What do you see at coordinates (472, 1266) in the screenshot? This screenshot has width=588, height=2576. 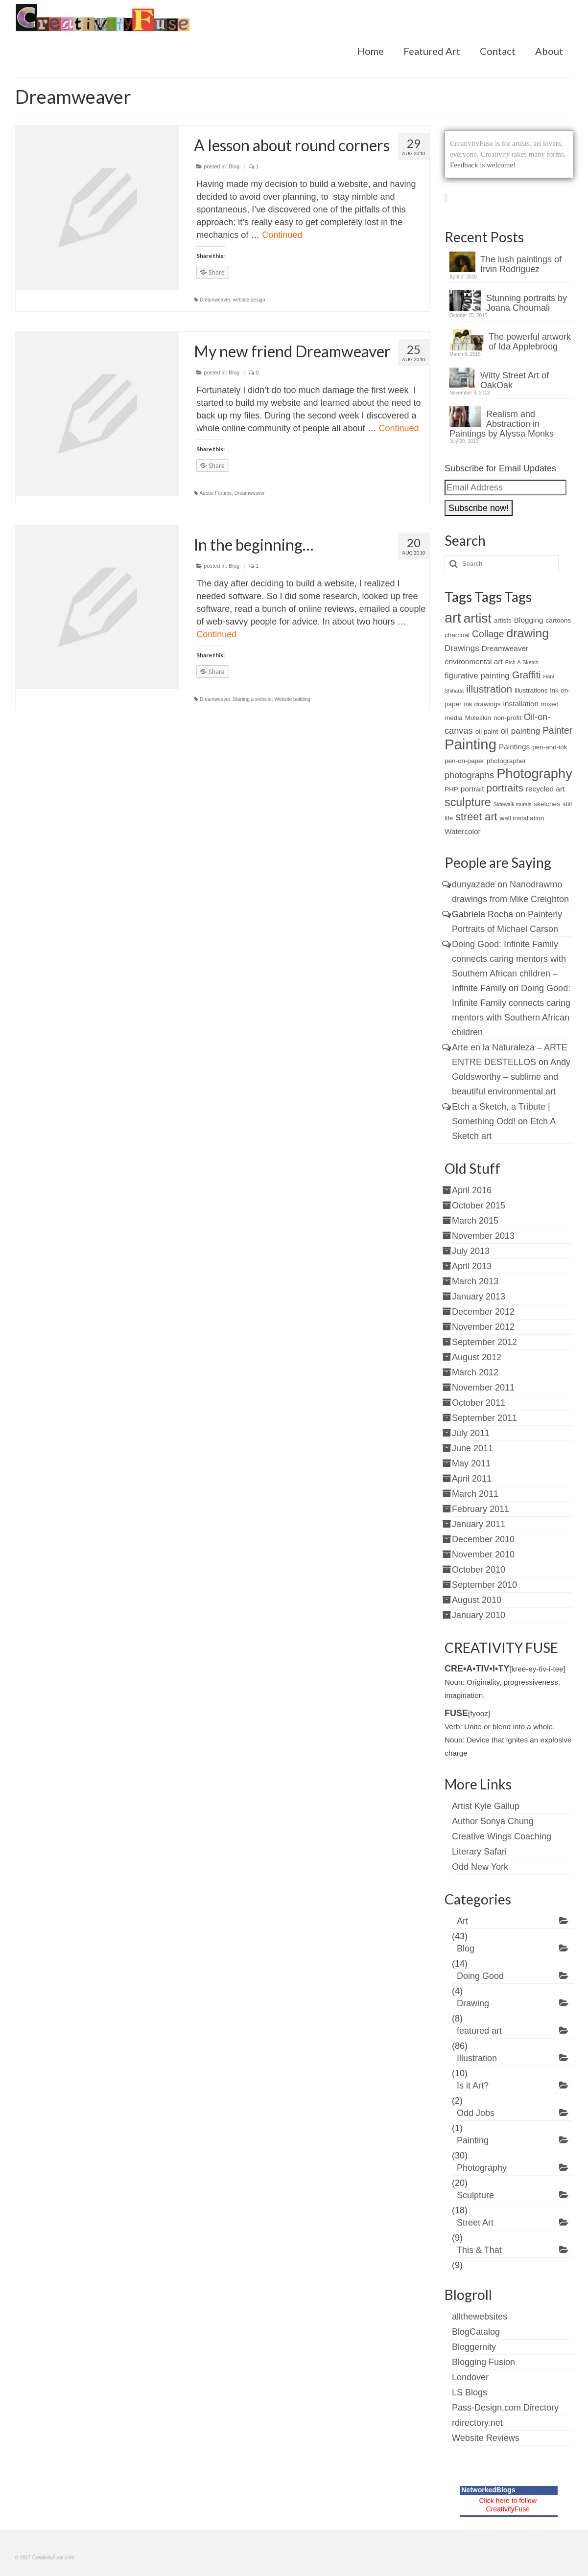 I see `April 2013` at bounding box center [472, 1266].